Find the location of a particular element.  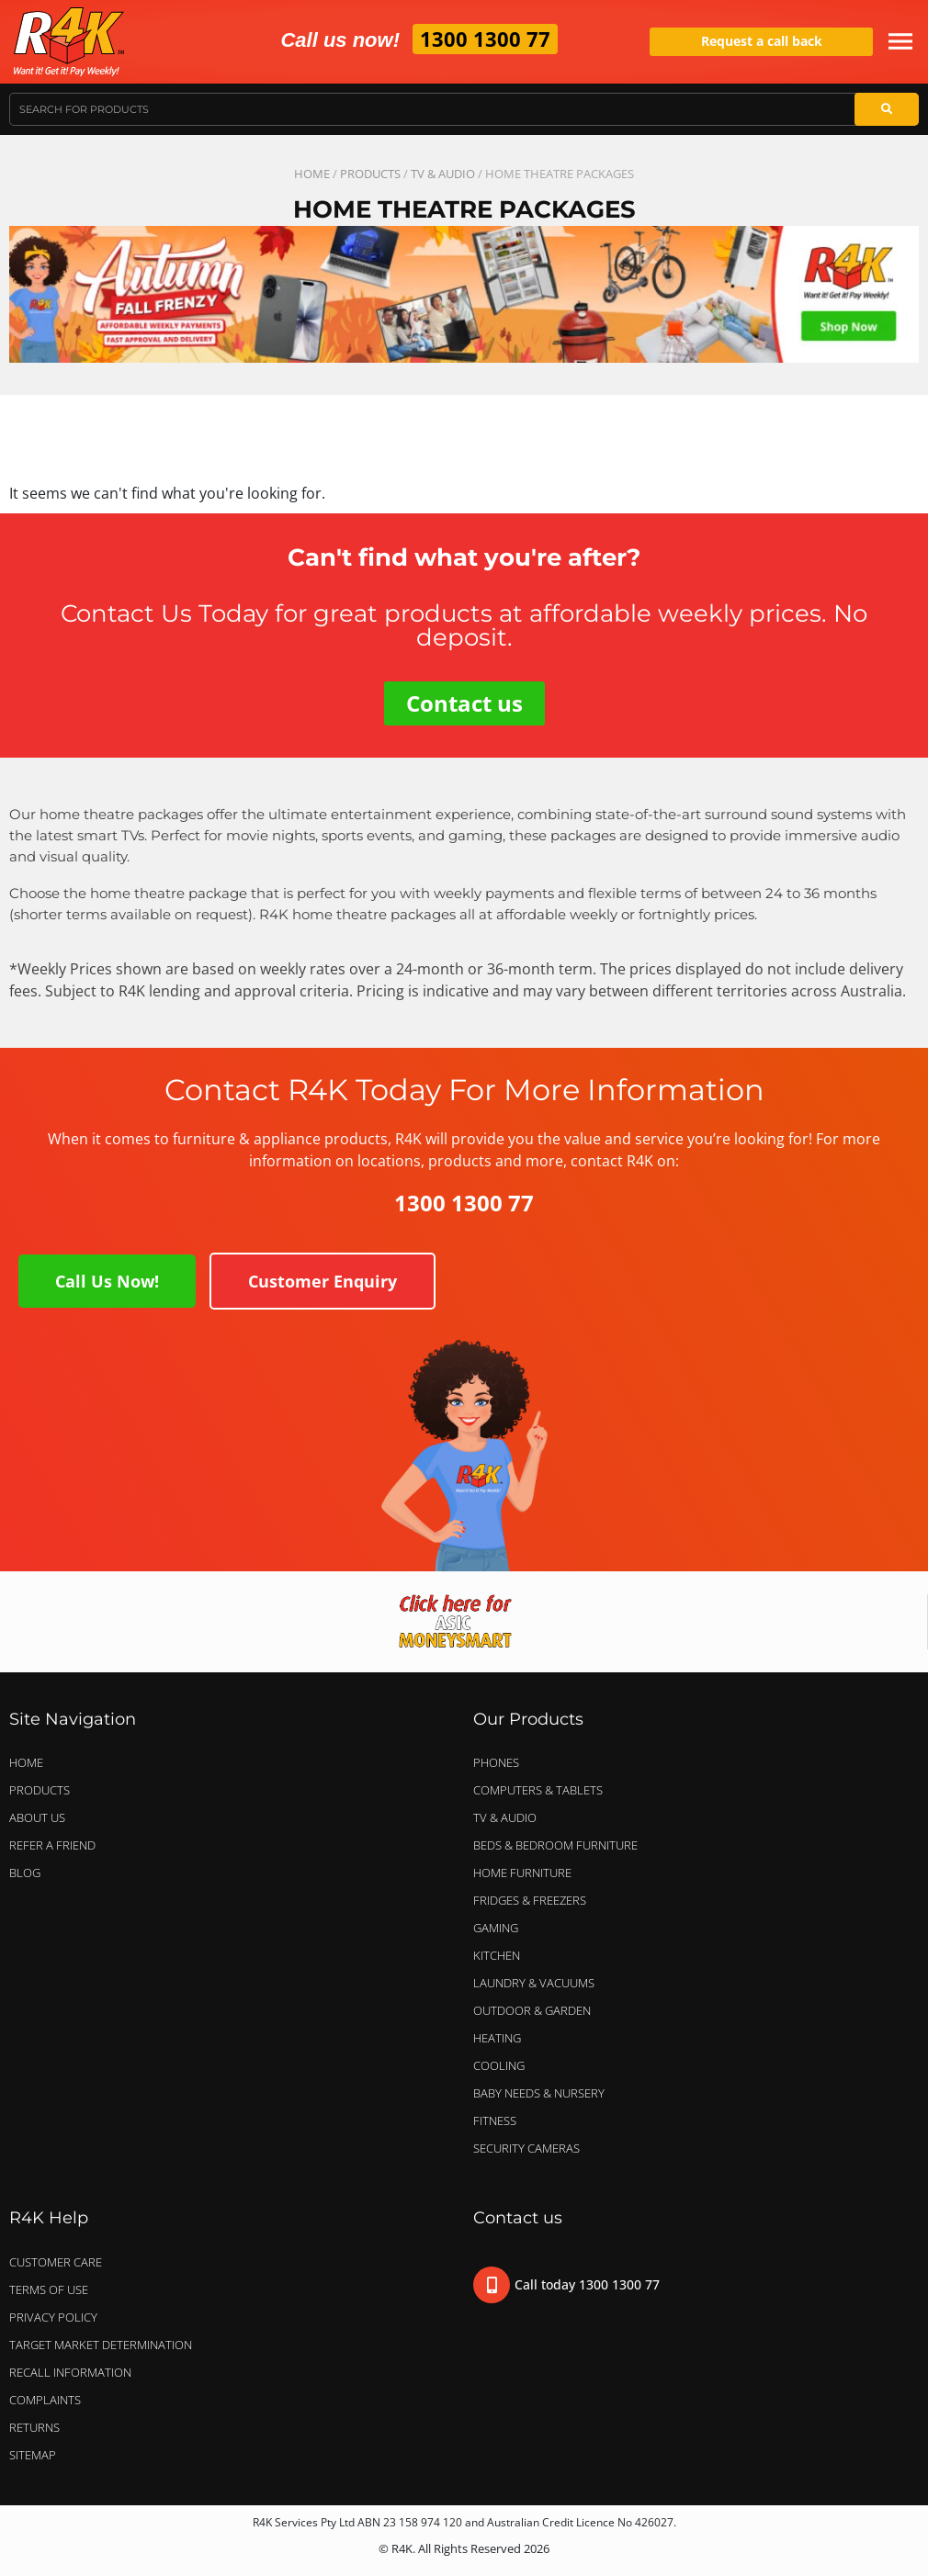

BEDS & BEDROOM FURNITURE is located at coordinates (560, 1845).